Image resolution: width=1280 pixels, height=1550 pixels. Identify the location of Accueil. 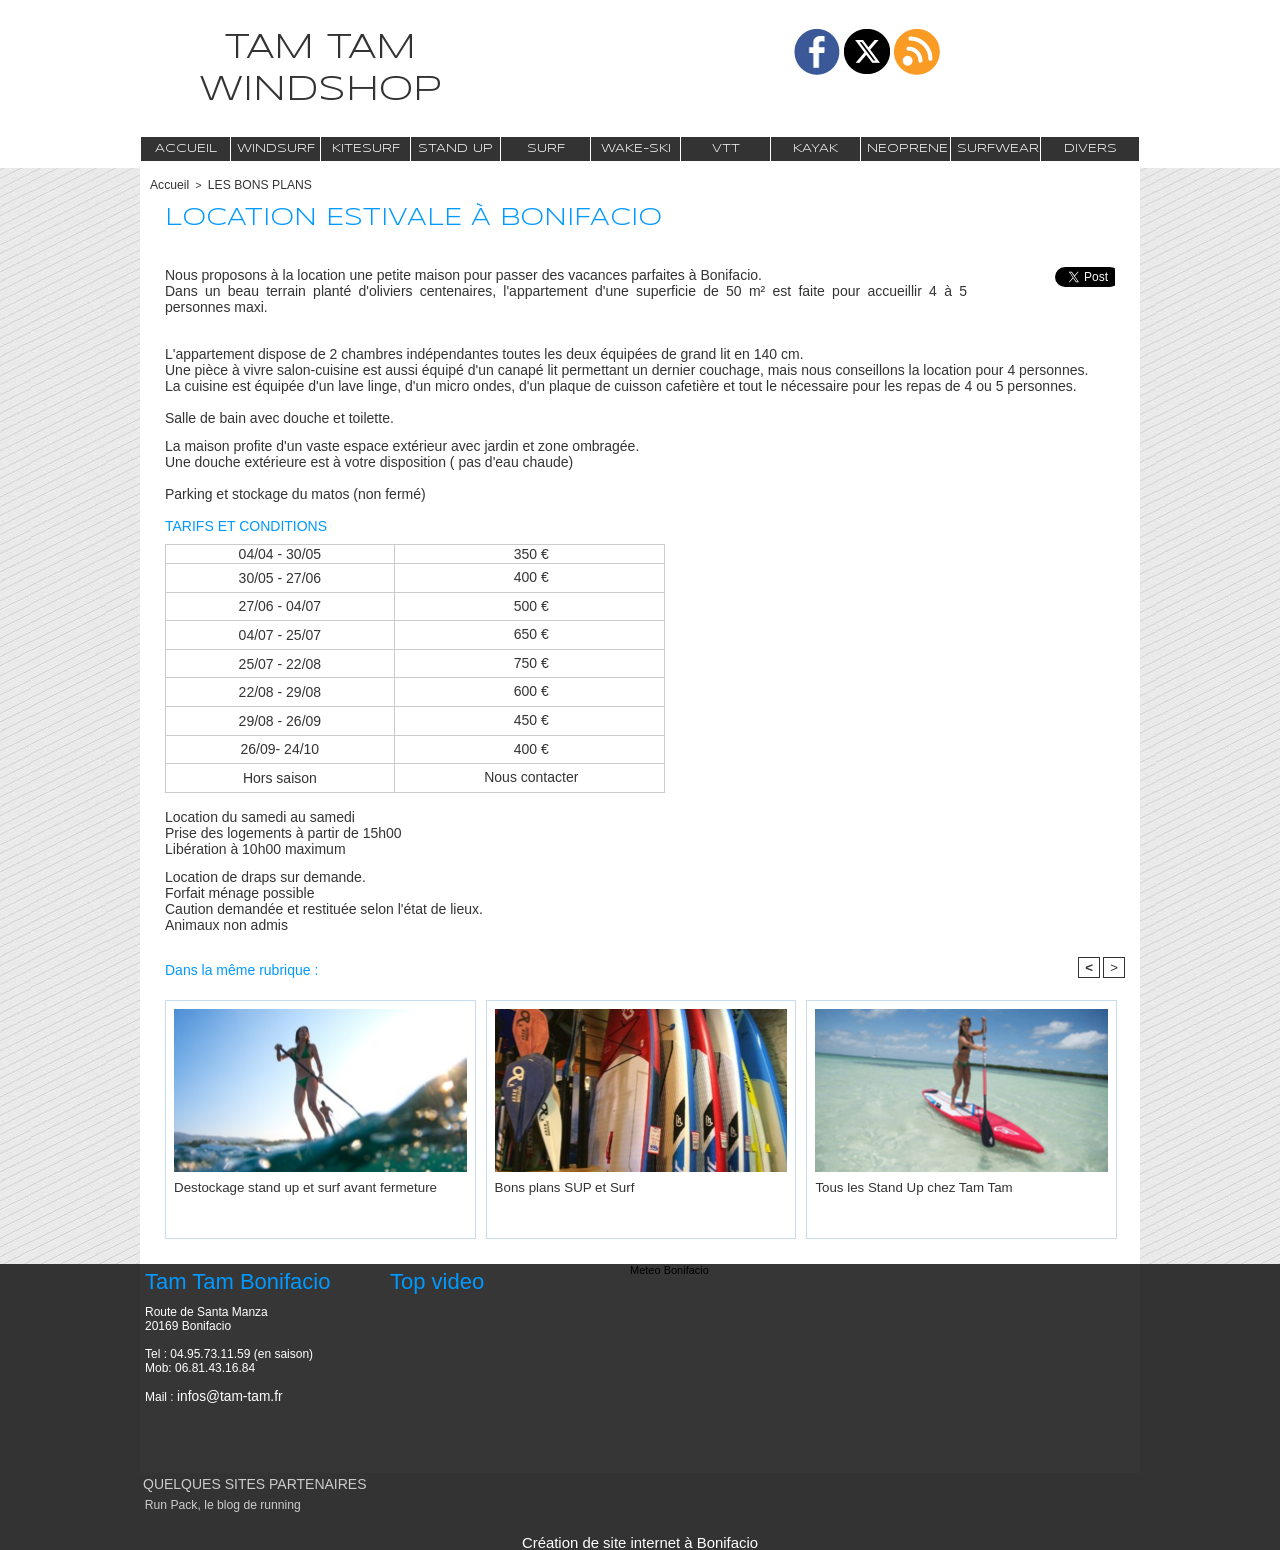
(186, 148).